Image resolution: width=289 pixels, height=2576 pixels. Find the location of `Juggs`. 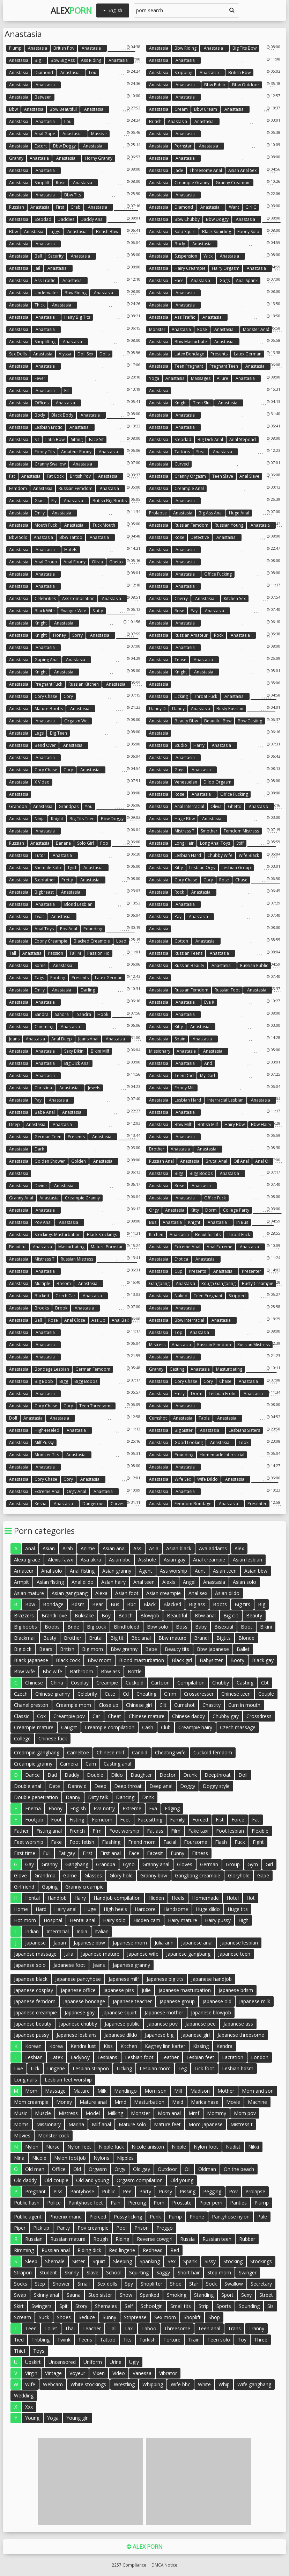

Juggs is located at coordinates (55, 231).